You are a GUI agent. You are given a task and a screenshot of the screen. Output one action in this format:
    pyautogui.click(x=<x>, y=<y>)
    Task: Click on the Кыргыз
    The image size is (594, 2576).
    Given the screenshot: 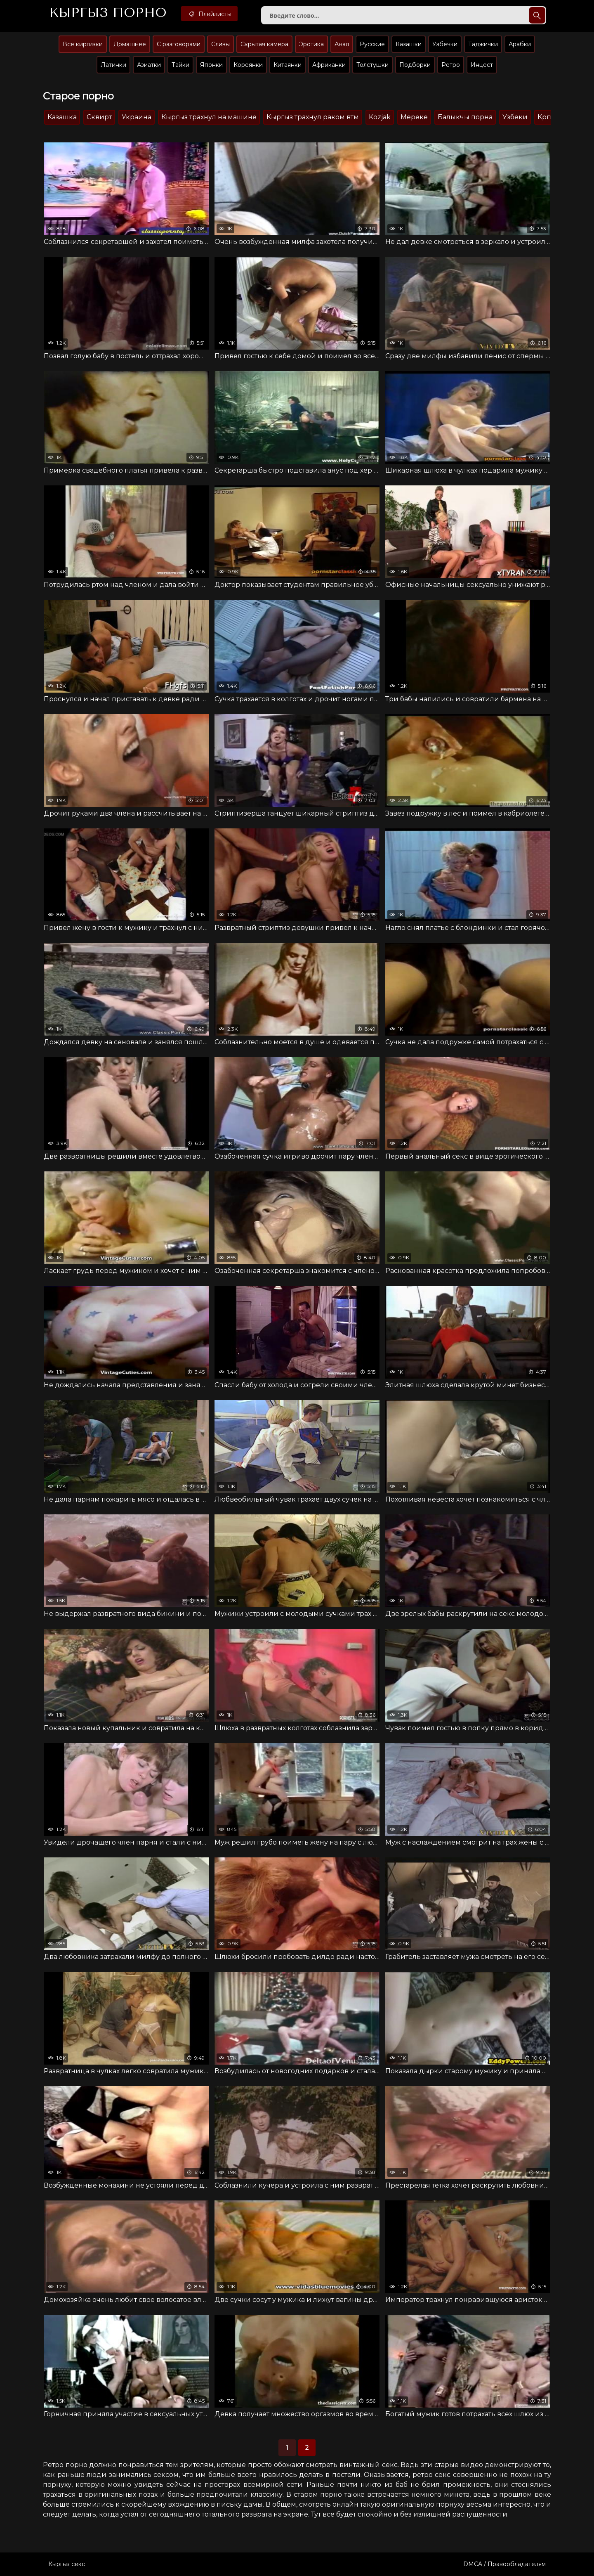 What is the action you would take?
    pyautogui.click(x=108, y=12)
    